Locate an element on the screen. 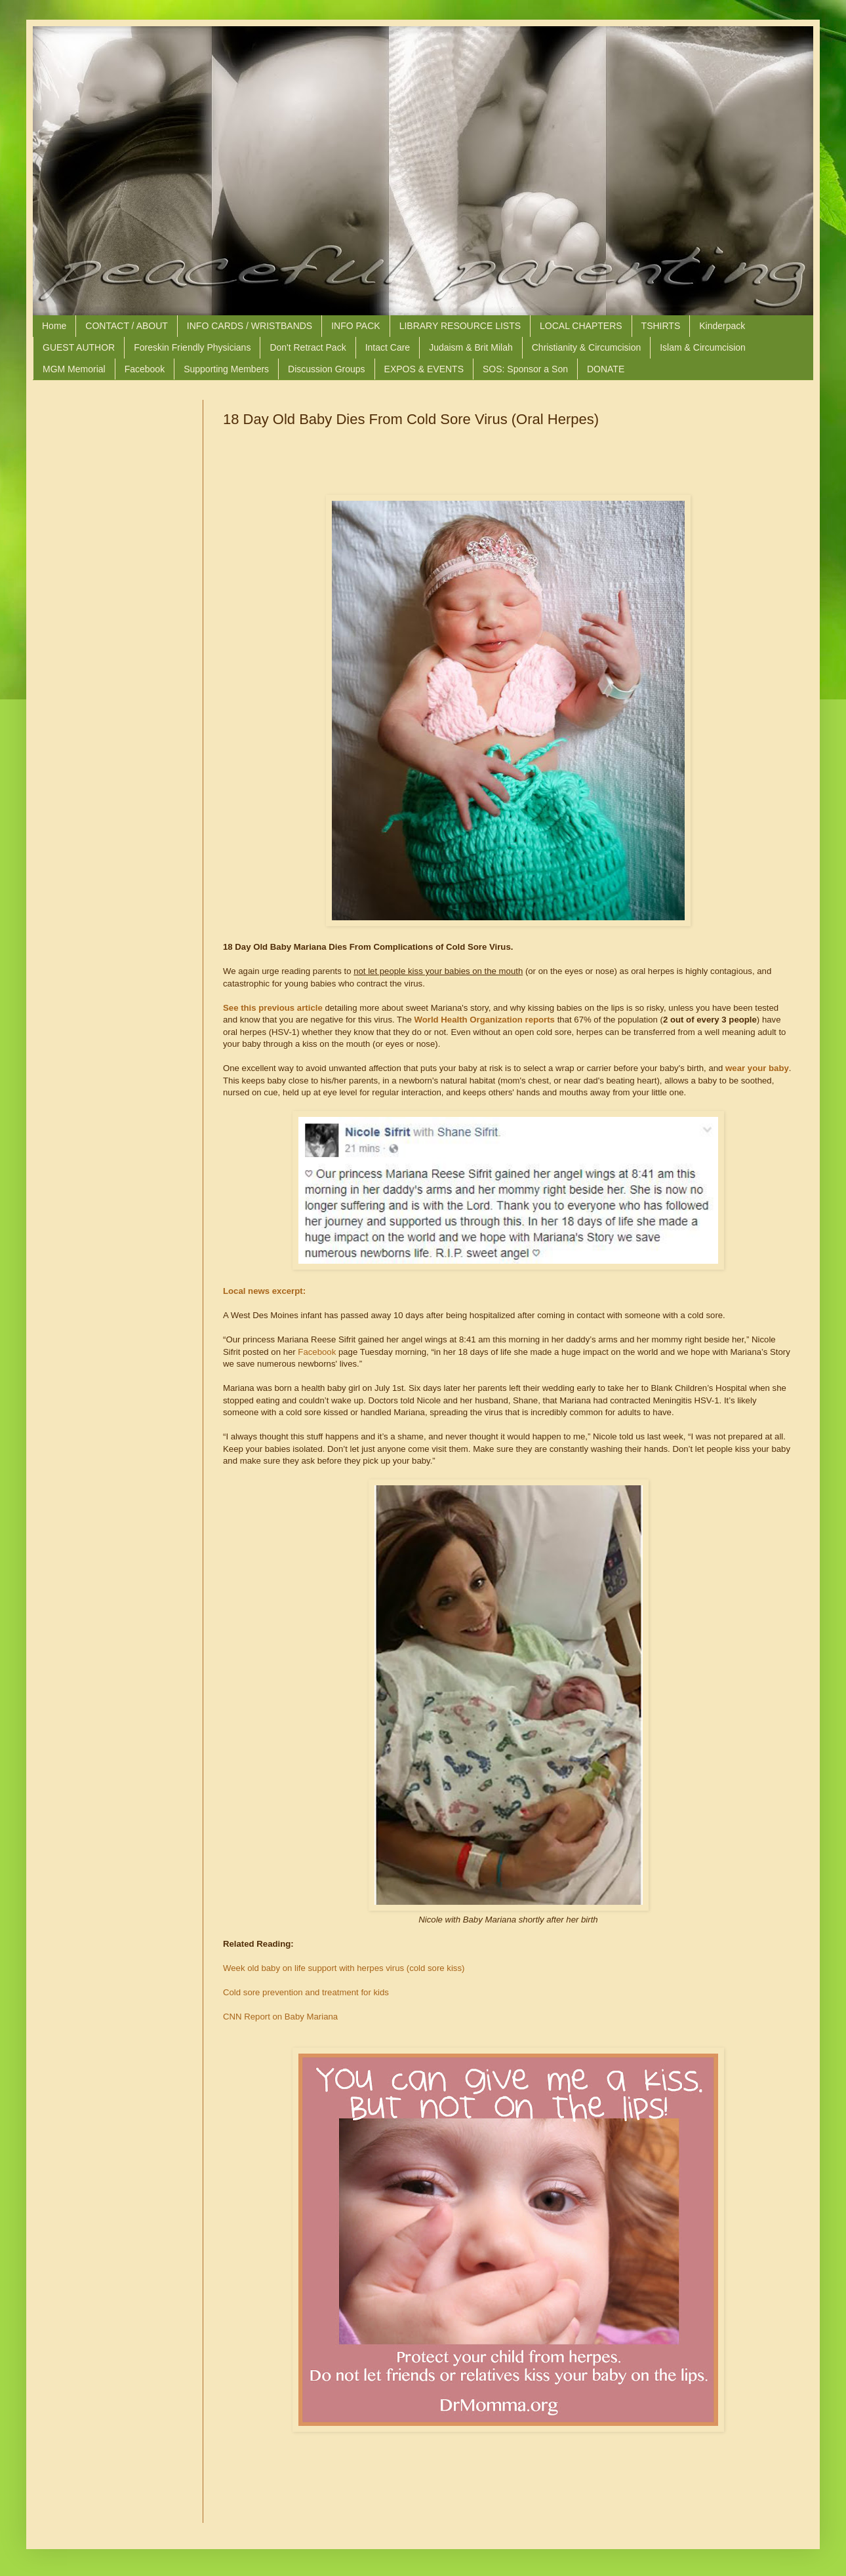 The image size is (846, 2576). TSHIRTS is located at coordinates (661, 326).